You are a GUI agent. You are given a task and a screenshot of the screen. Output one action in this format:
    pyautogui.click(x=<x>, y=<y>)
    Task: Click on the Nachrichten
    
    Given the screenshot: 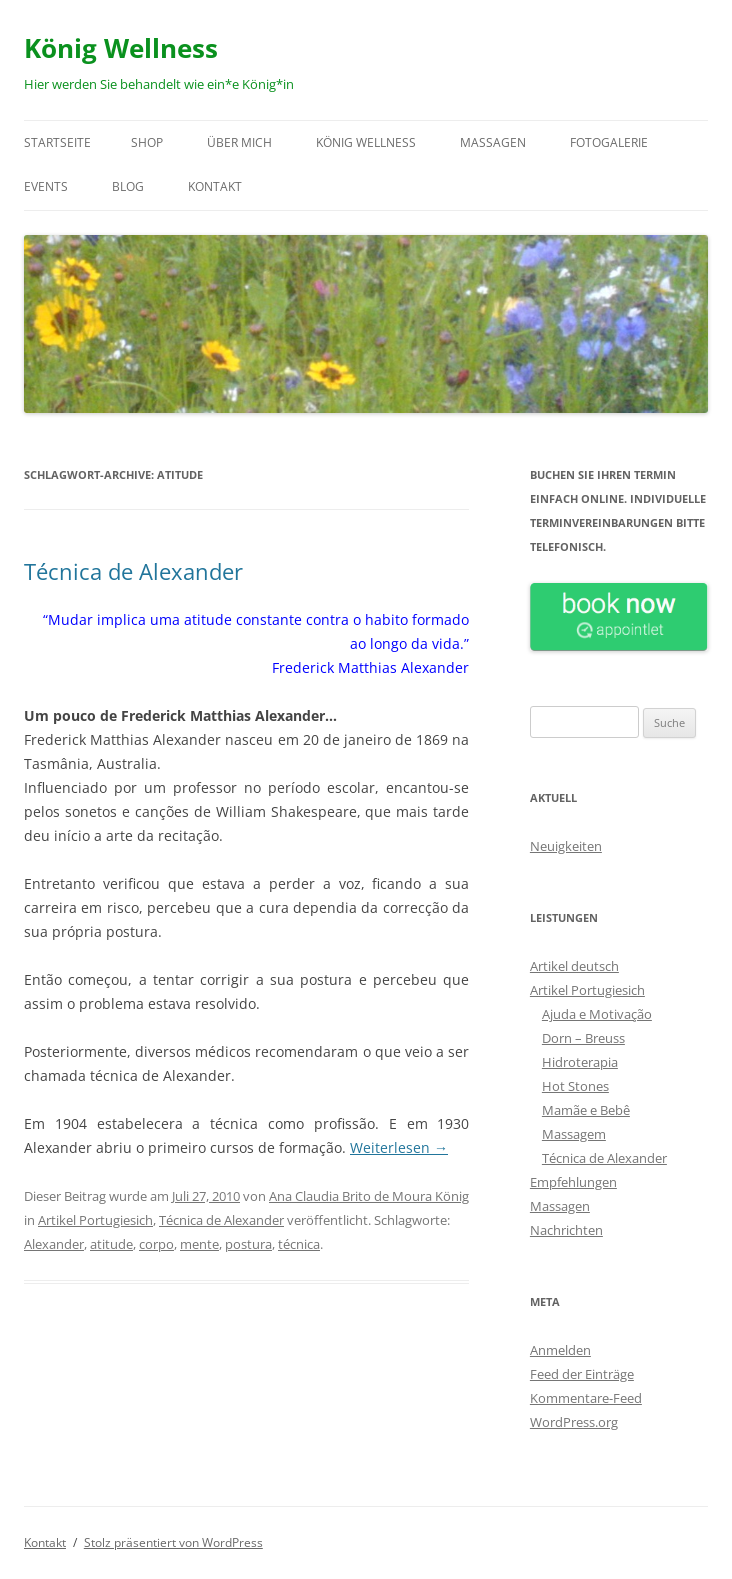 What is the action you would take?
    pyautogui.click(x=566, y=1230)
    